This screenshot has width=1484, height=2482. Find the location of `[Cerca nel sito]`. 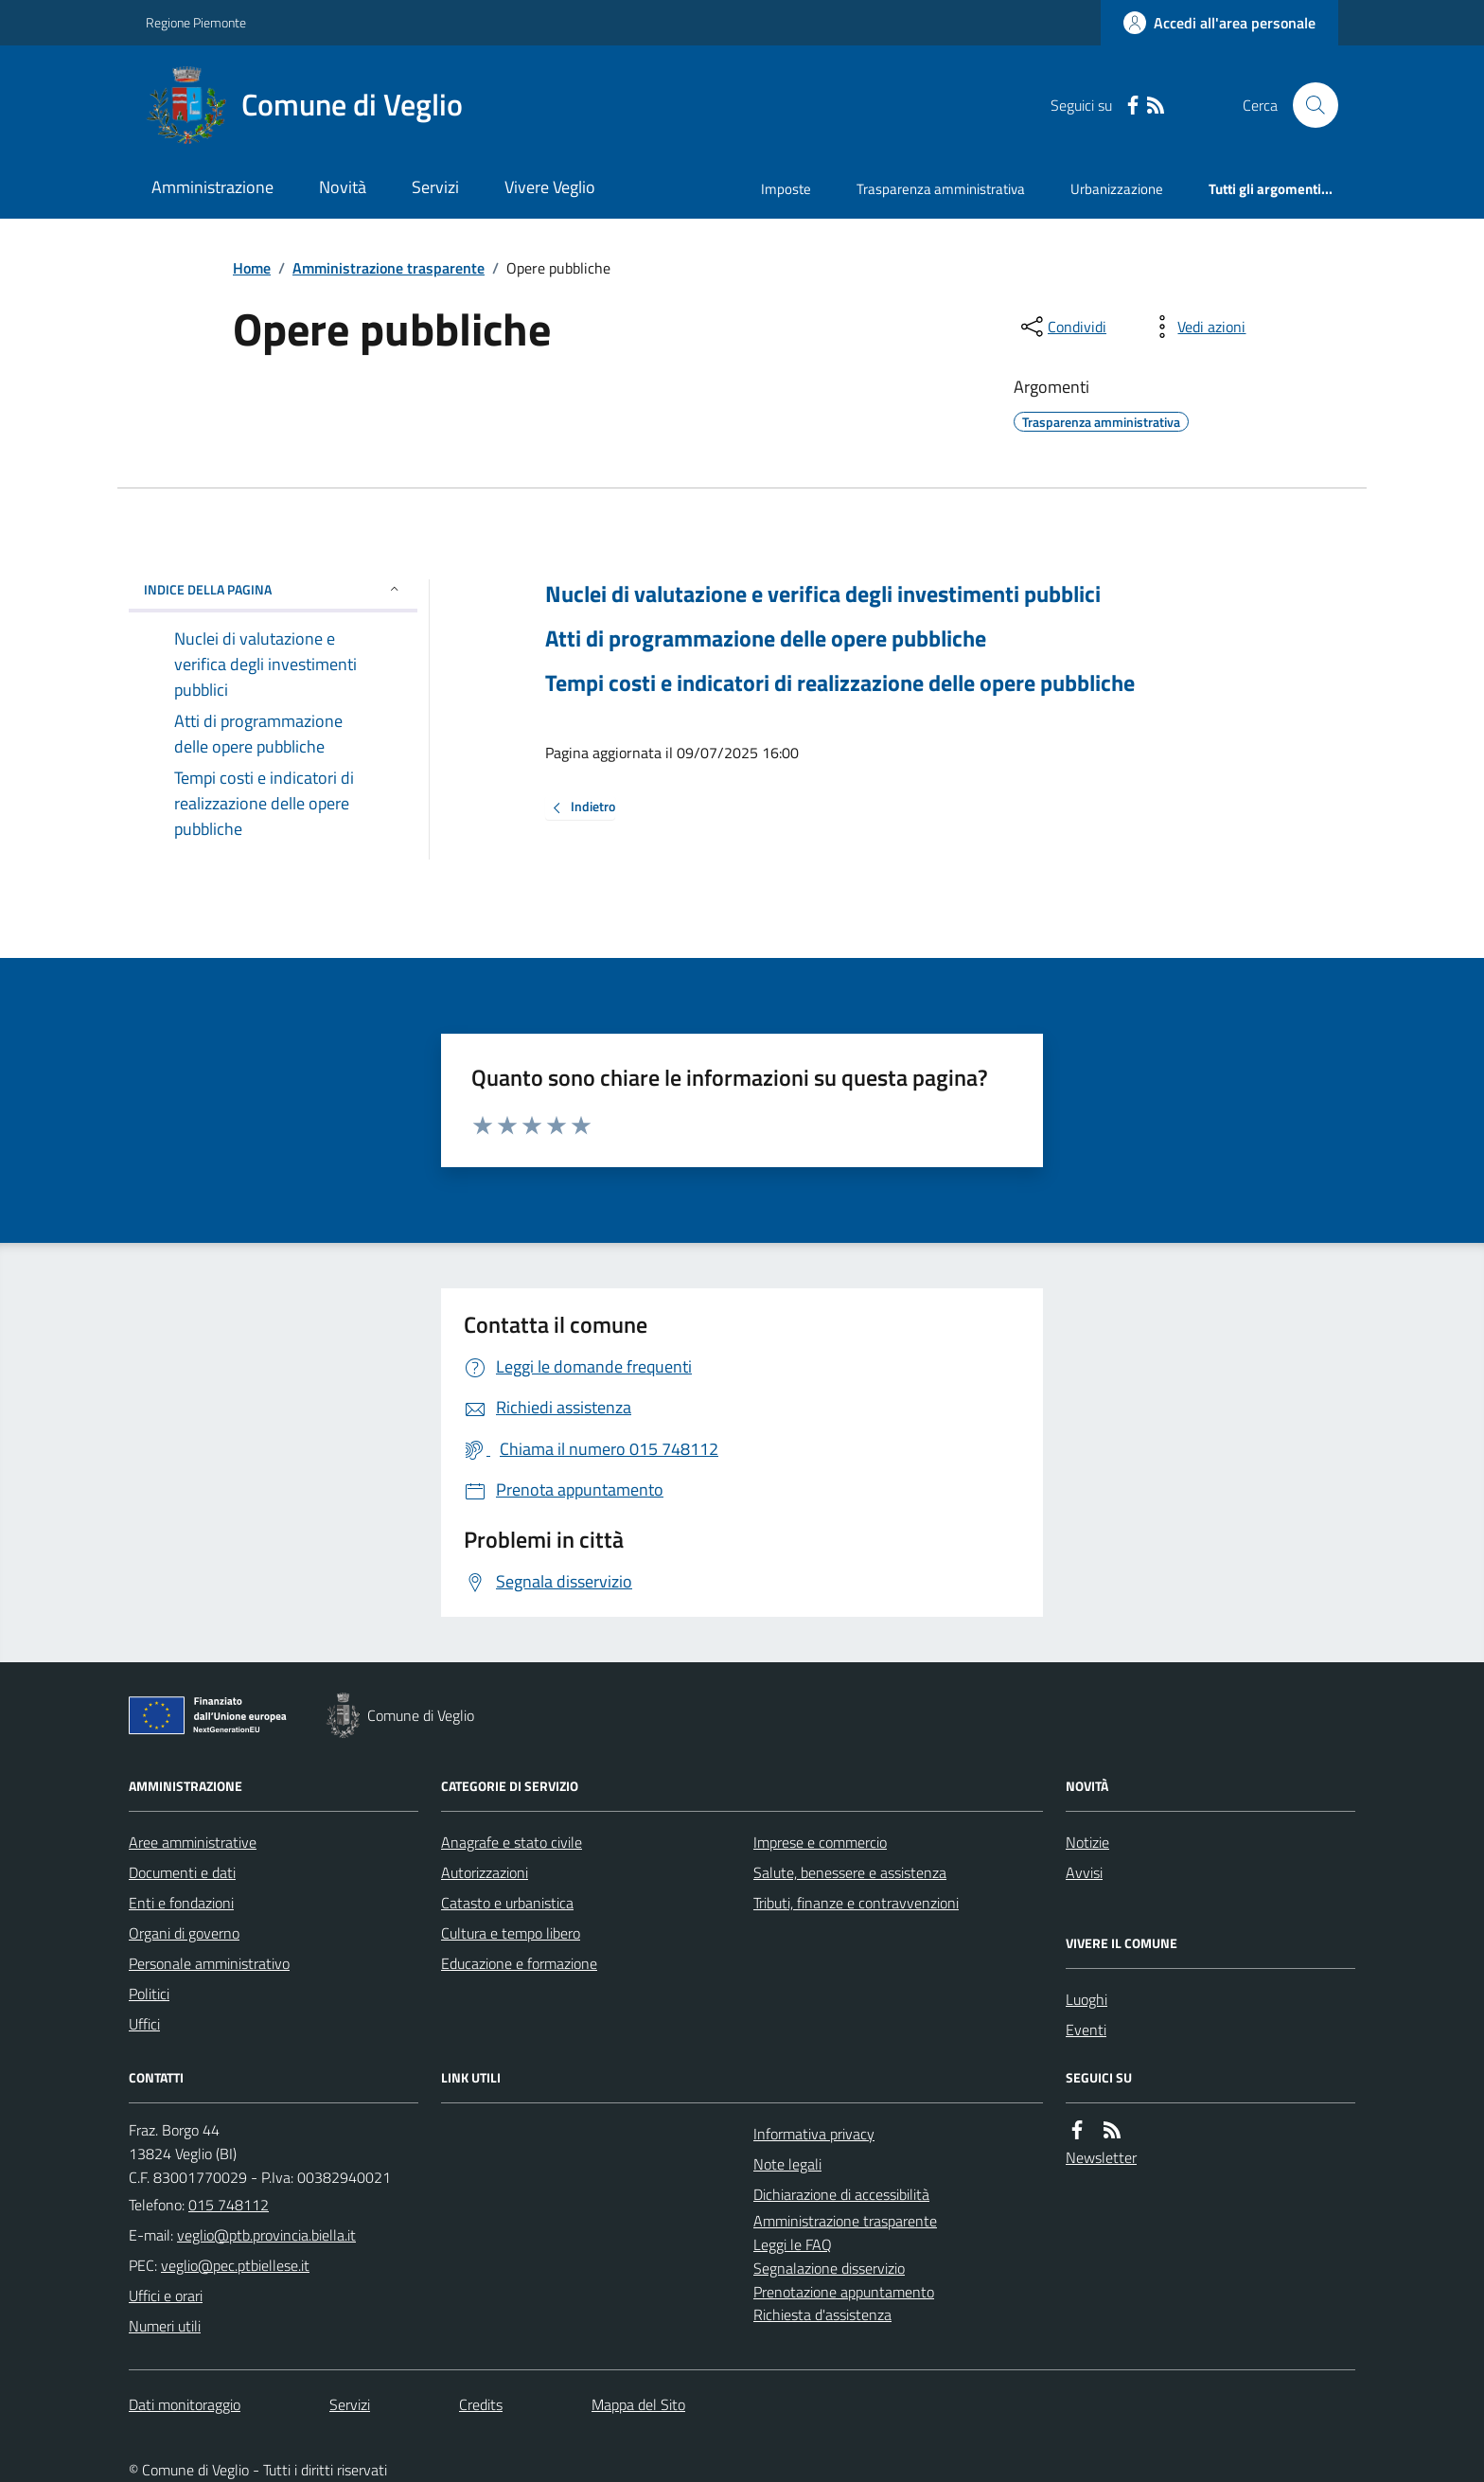

[Cerca nel sito] is located at coordinates (1308, 105).